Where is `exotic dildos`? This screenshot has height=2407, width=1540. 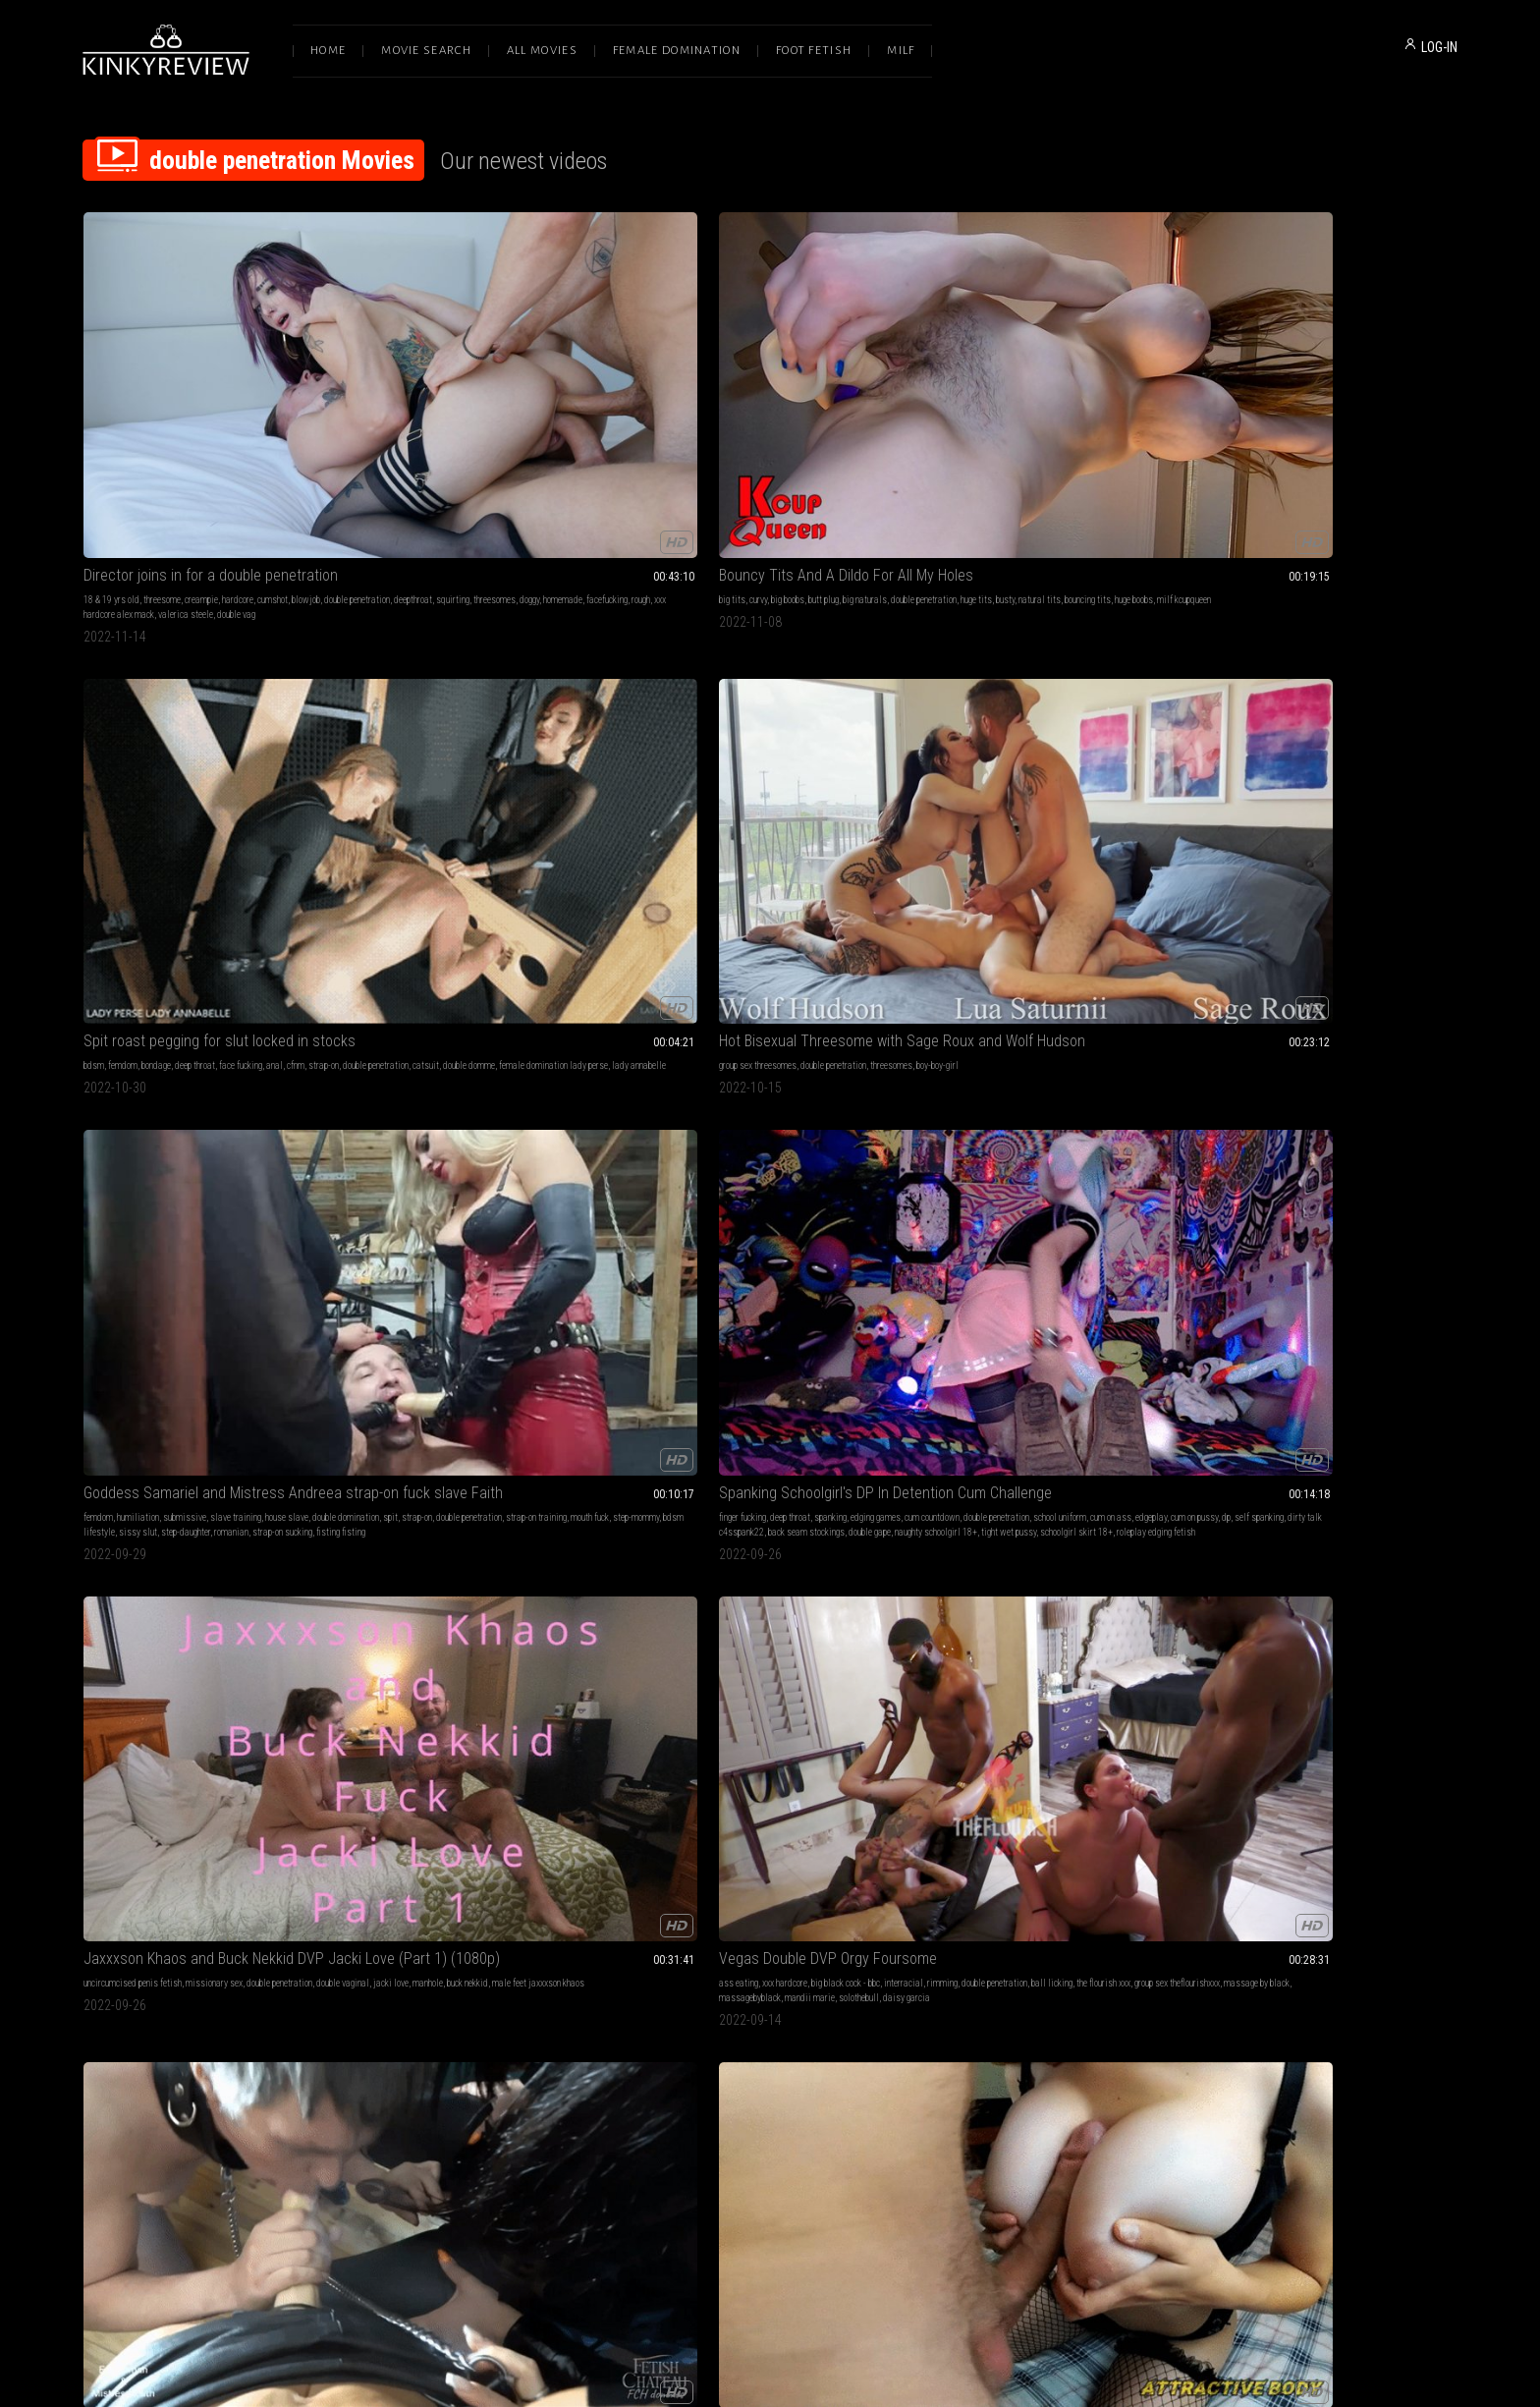
exotic dildos is located at coordinates (752, 1033).